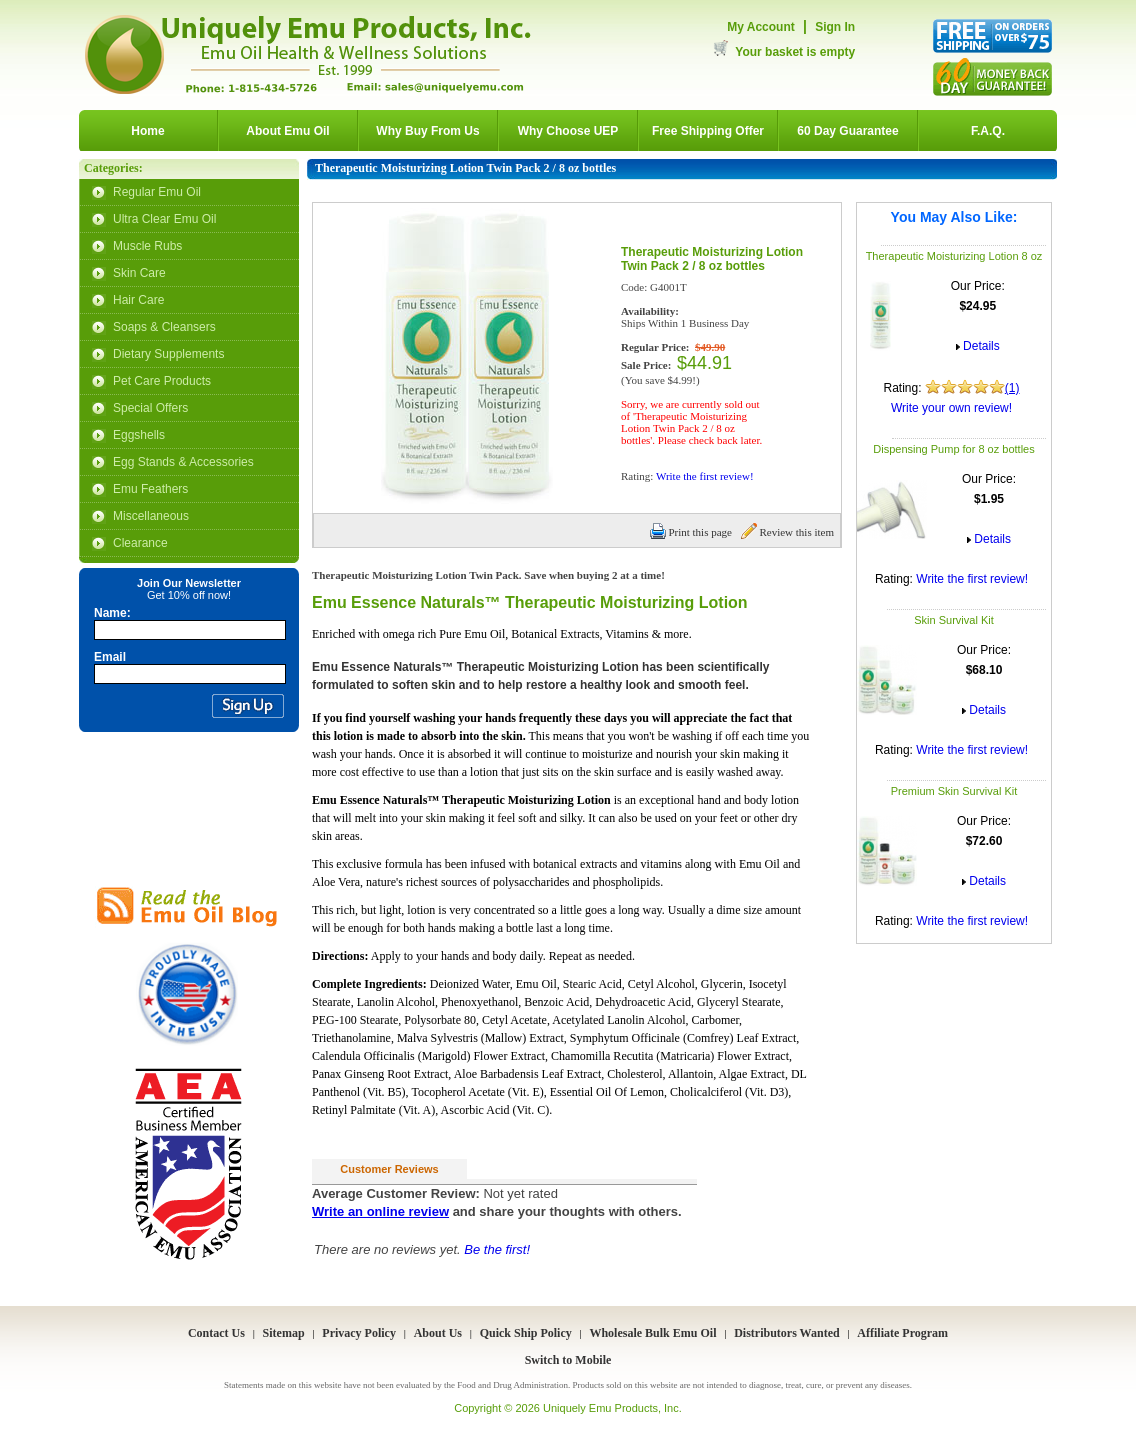 Image resolution: width=1136 pixels, height=1434 pixels. What do you see at coordinates (988, 131) in the screenshot?
I see `F.A.Q.` at bounding box center [988, 131].